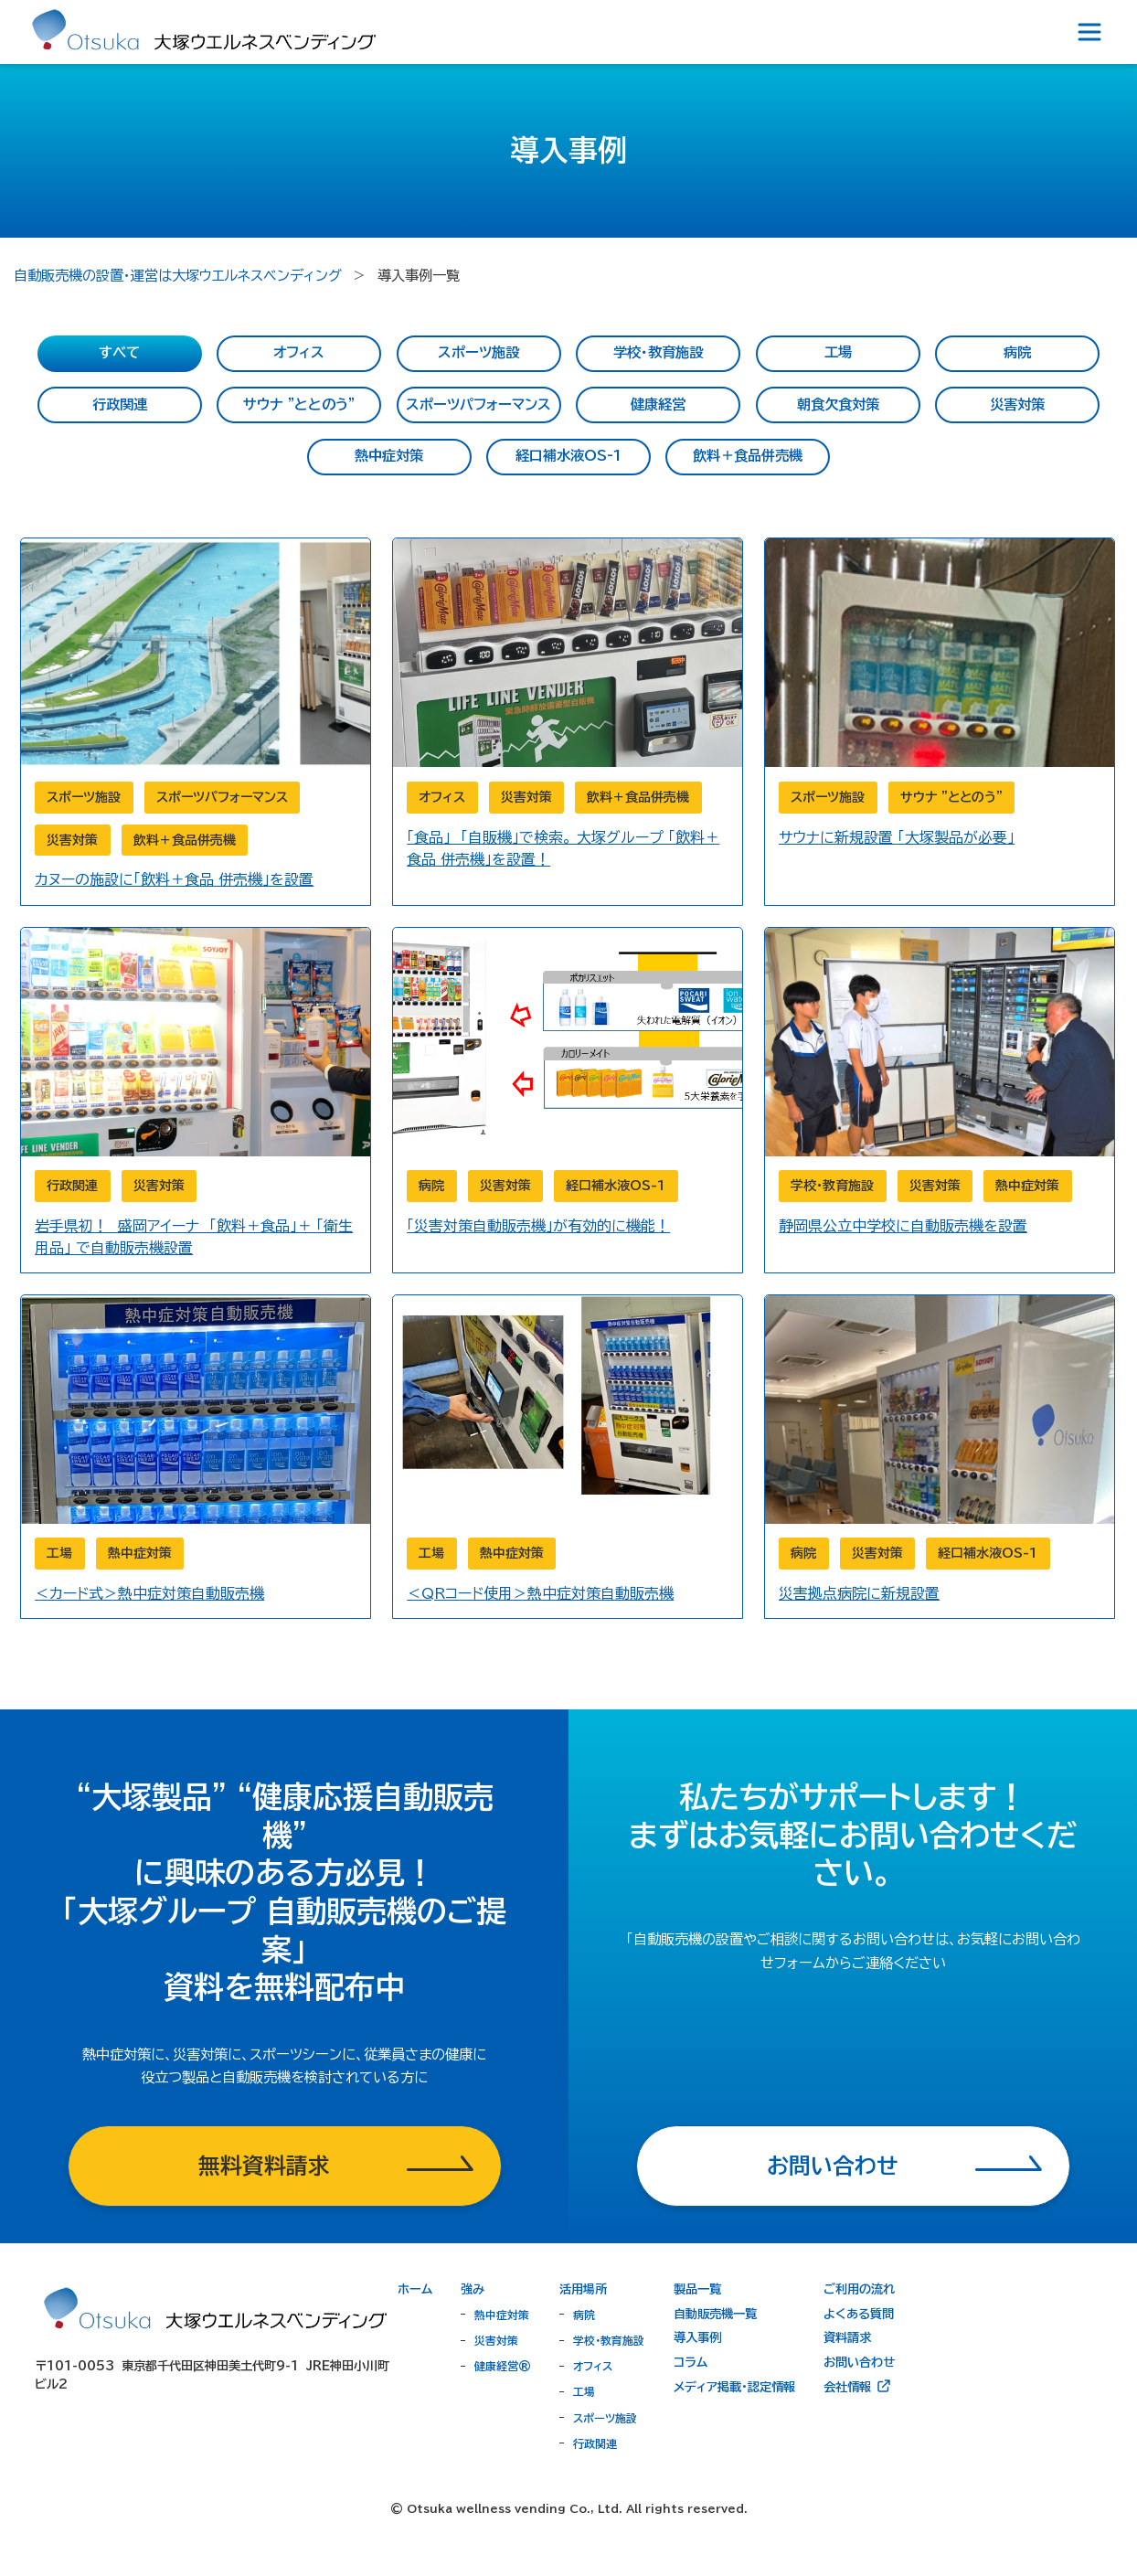 This screenshot has height=2576, width=1137. What do you see at coordinates (538, 1226) in the screenshot?
I see `「災害対策自動販売機」が有効的に機能！` at bounding box center [538, 1226].